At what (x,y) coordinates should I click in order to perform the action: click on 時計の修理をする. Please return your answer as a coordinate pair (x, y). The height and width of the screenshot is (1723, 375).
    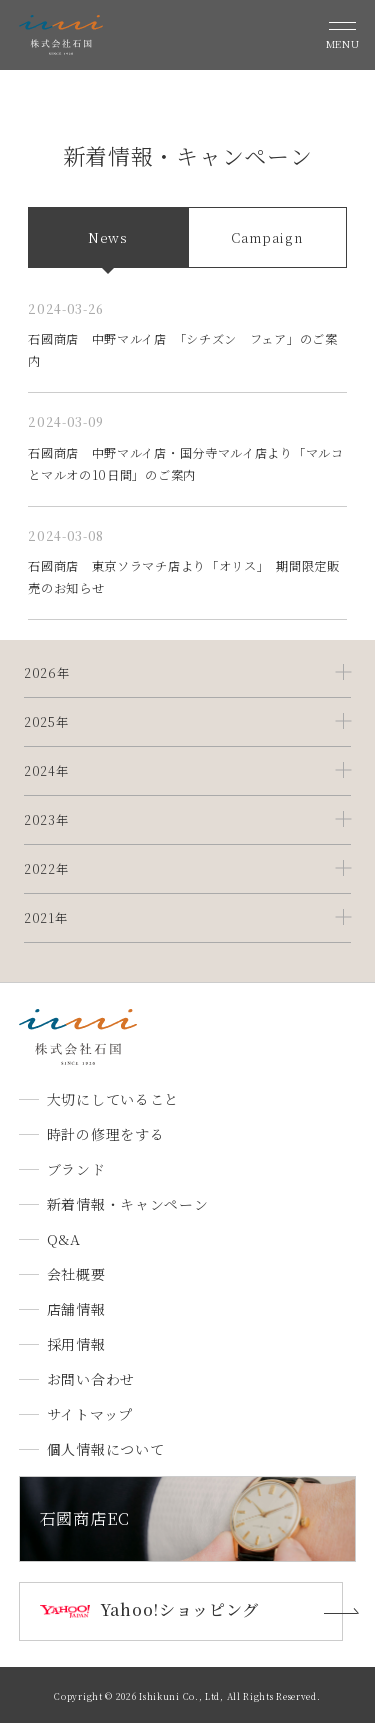
    Looking at the image, I should click on (106, 1134).